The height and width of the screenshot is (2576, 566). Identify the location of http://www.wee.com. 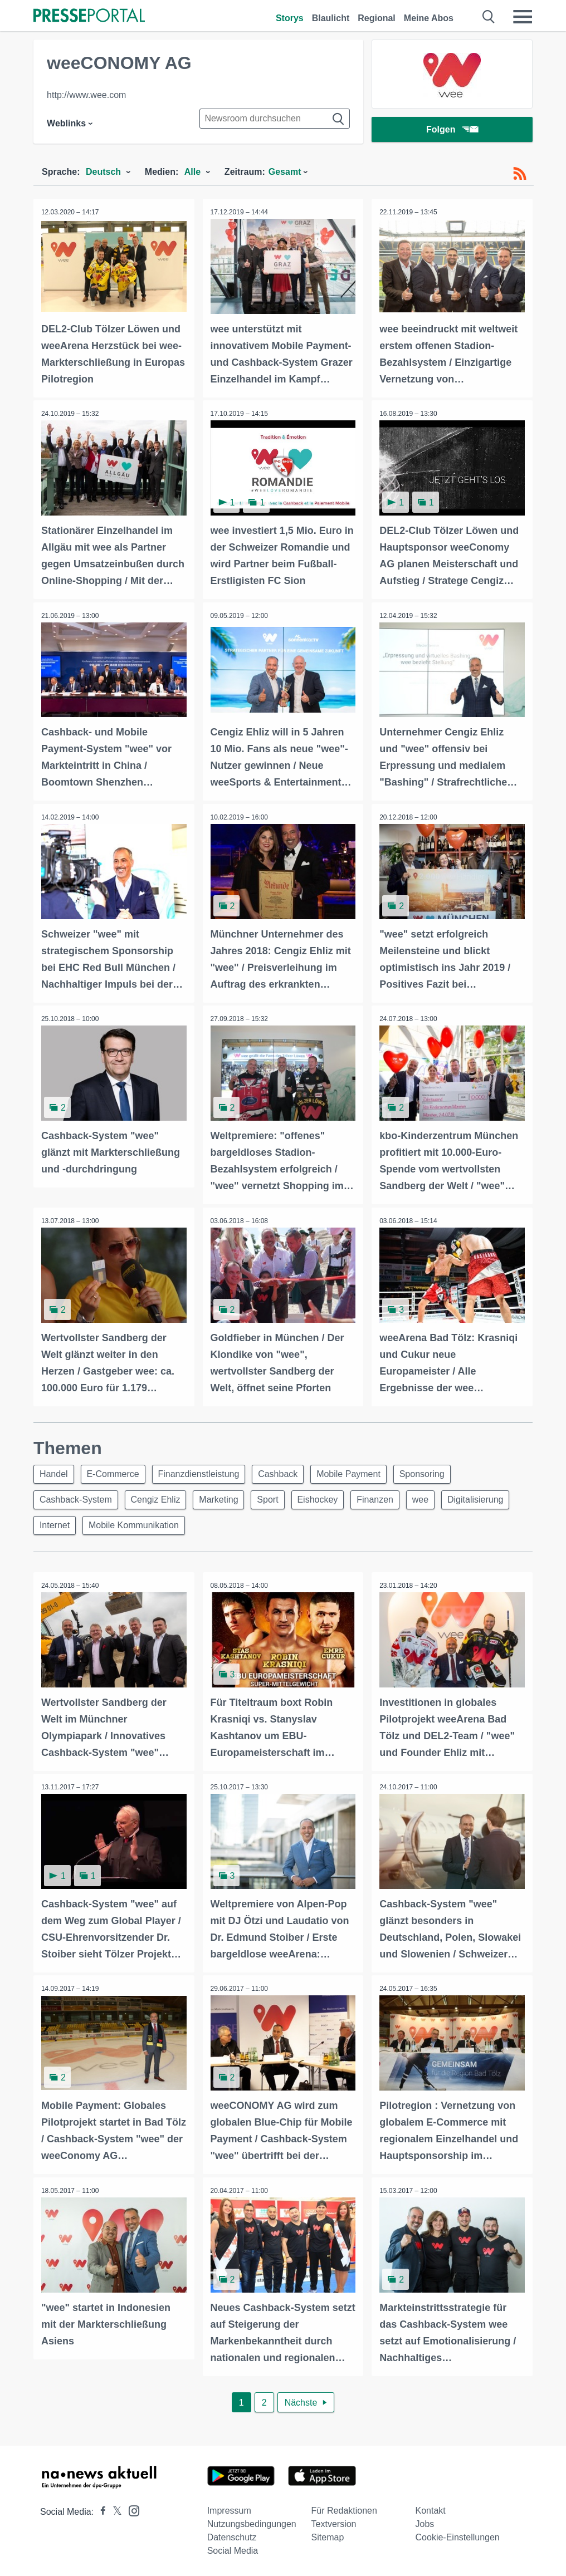
(86, 95).